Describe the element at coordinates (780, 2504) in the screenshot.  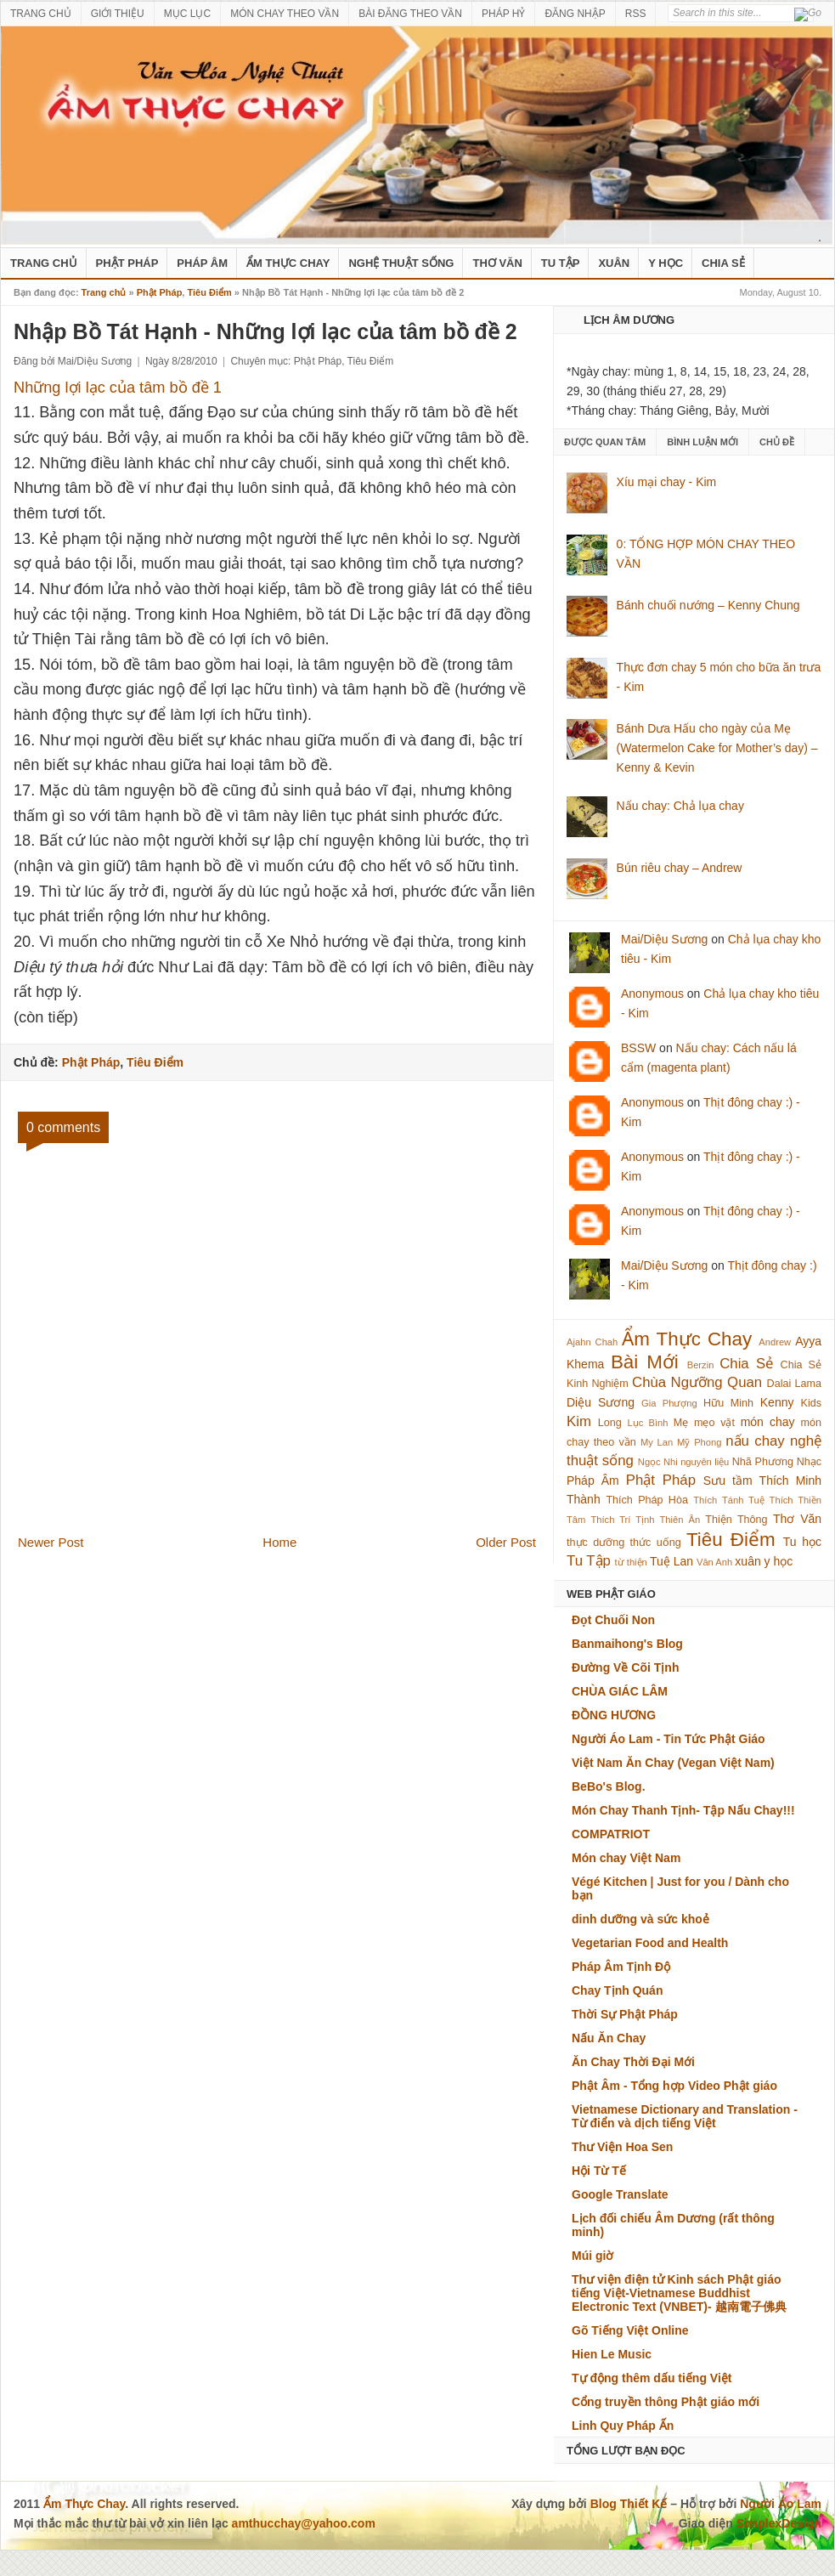
I see `Người Áo Lam` at that location.